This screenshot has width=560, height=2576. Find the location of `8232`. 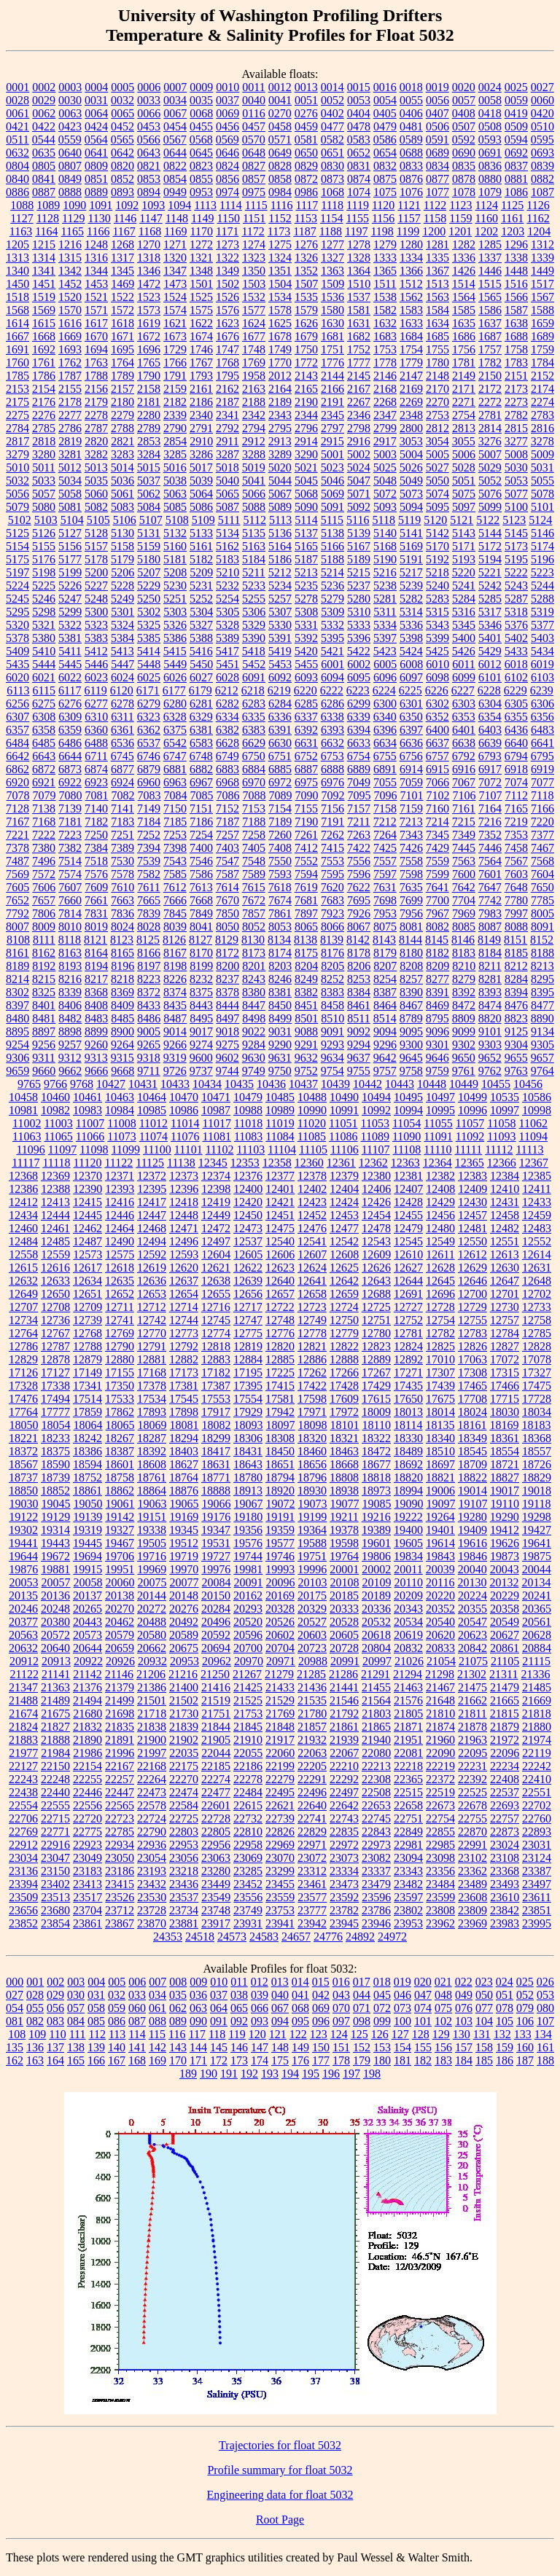

8232 is located at coordinates (201, 979).